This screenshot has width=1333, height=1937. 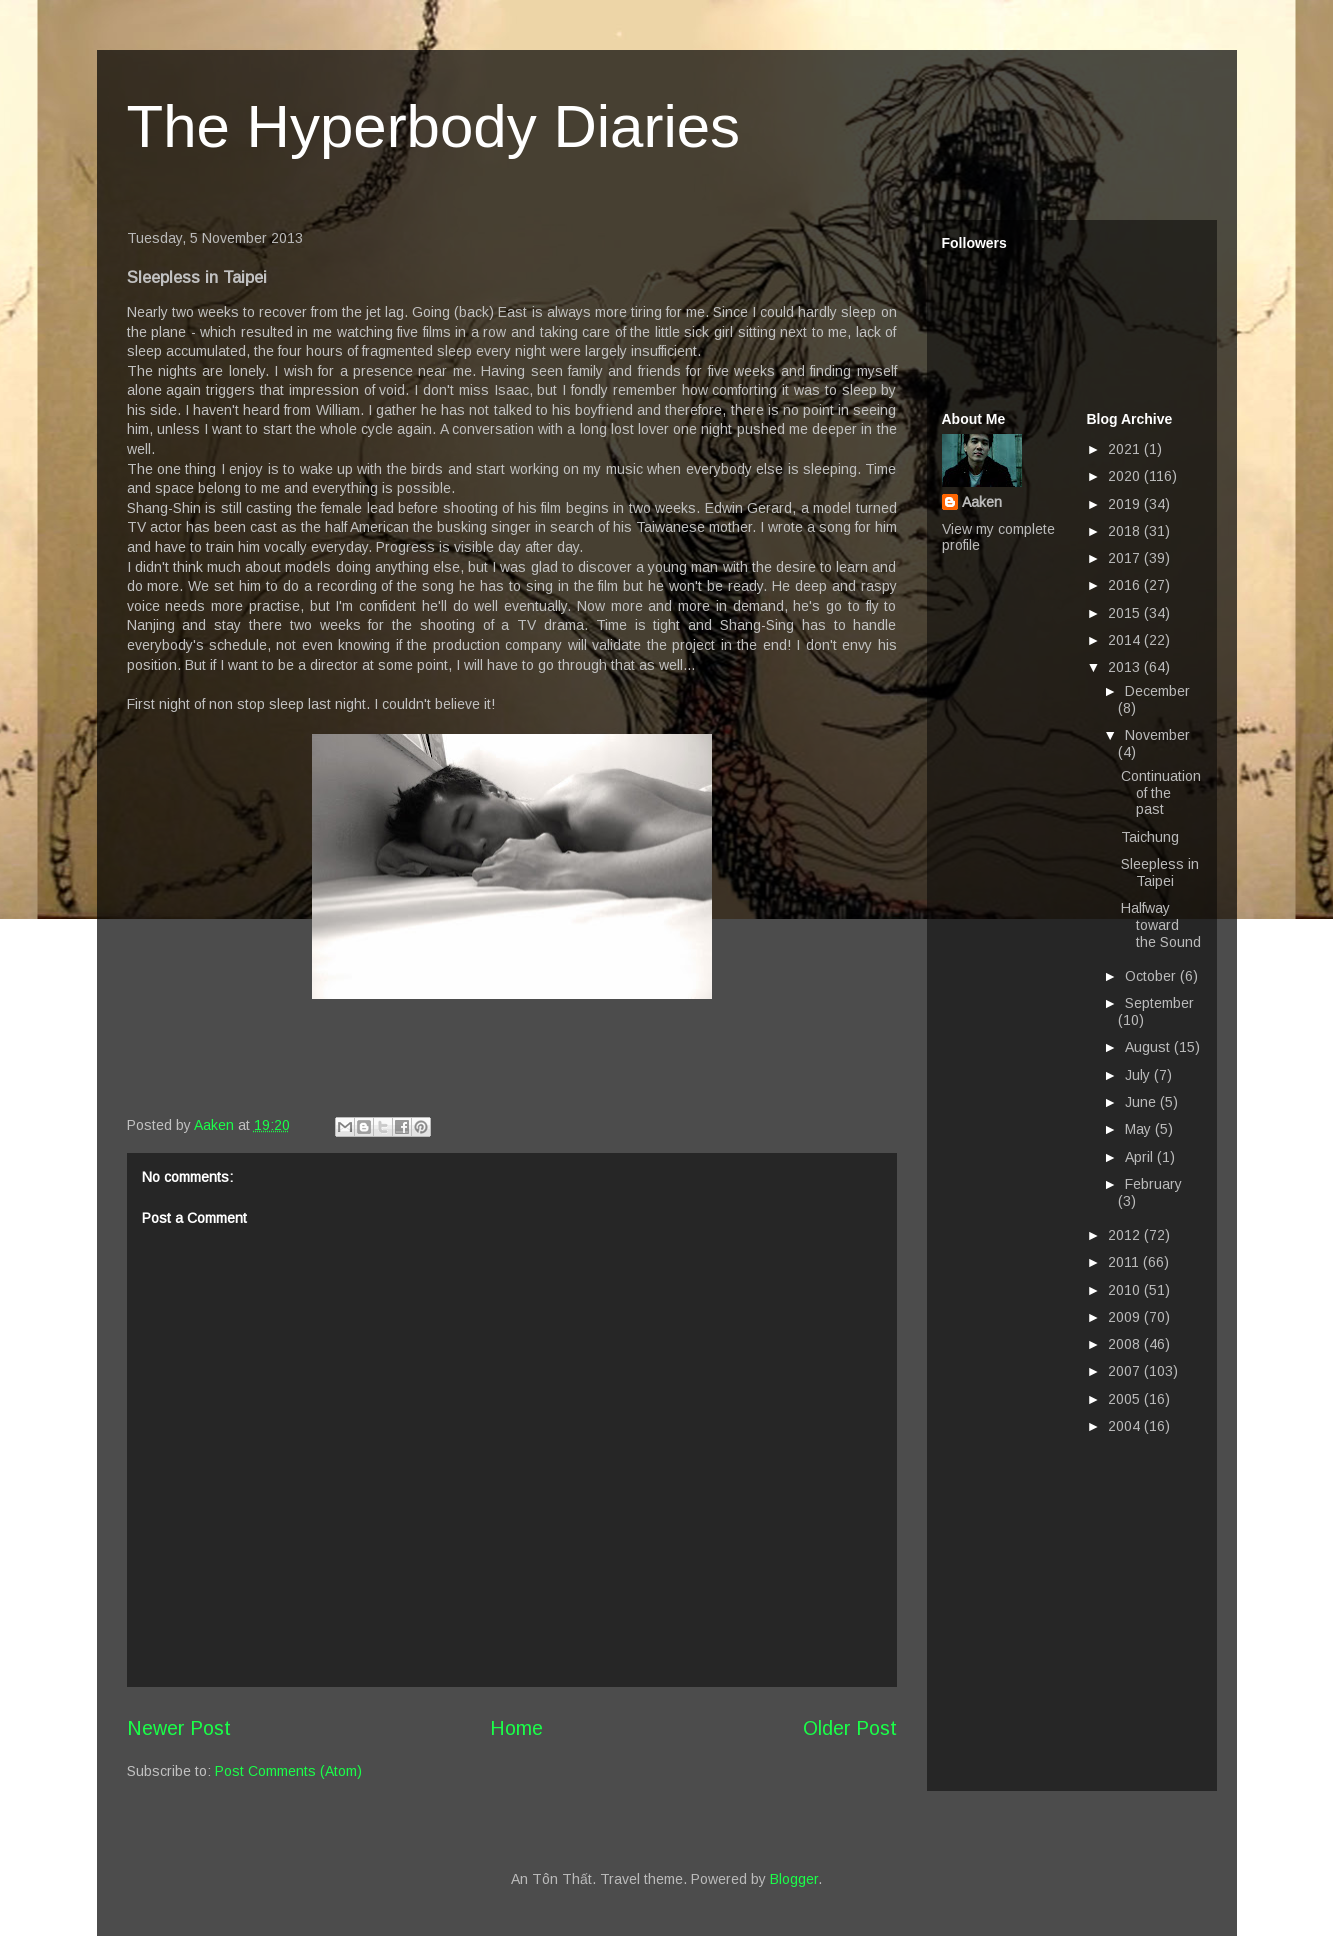 What do you see at coordinates (288, 1771) in the screenshot?
I see `Post Comments (Atom)` at bounding box center [288, 1771].